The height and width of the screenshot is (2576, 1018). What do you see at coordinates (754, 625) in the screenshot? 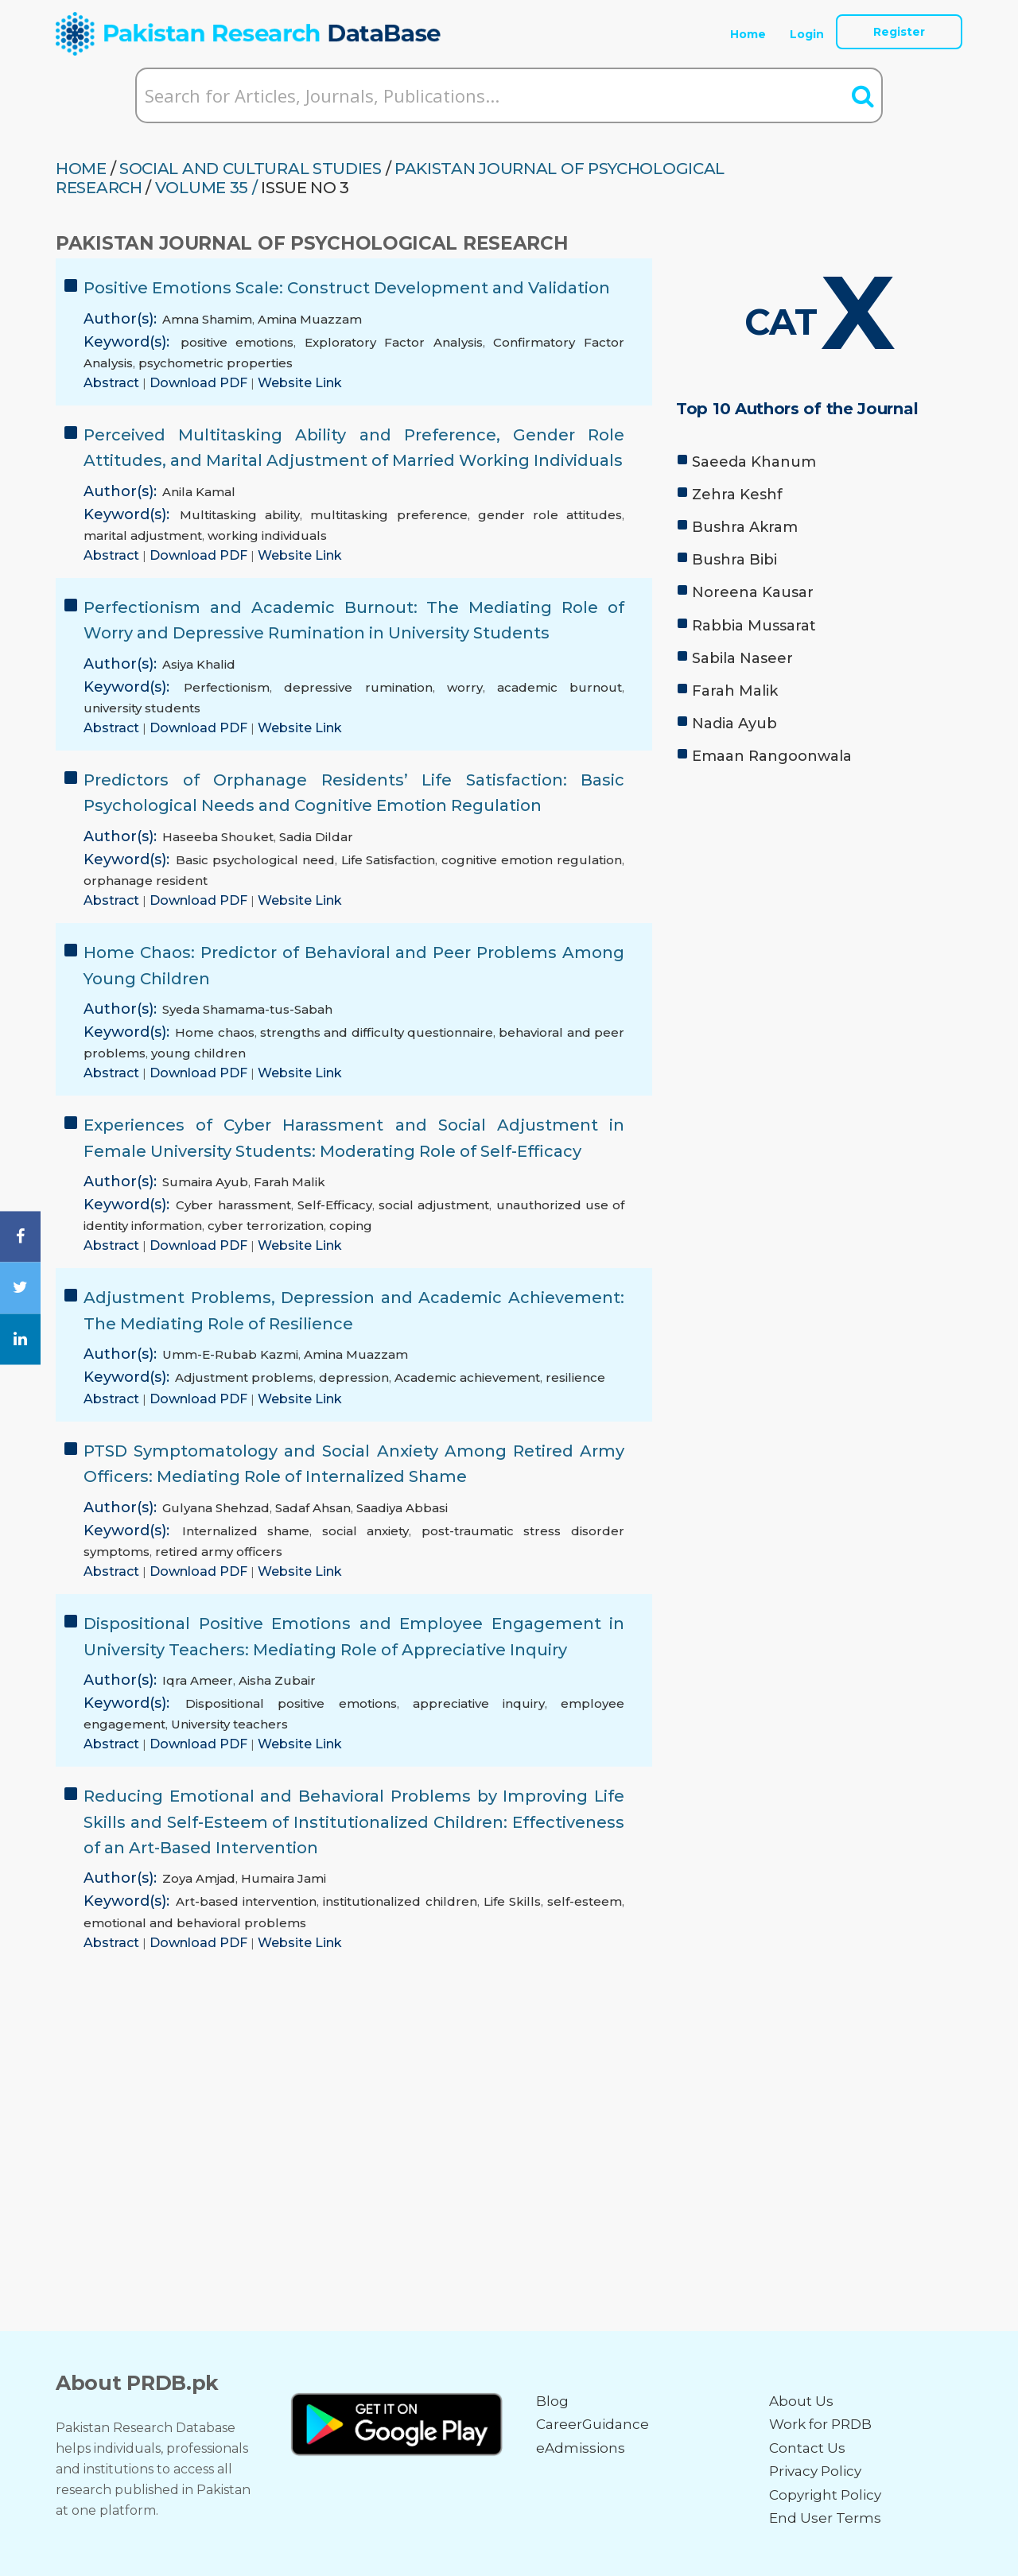
I see `Rabbia Mussarat` at bounding box center [754, 625].